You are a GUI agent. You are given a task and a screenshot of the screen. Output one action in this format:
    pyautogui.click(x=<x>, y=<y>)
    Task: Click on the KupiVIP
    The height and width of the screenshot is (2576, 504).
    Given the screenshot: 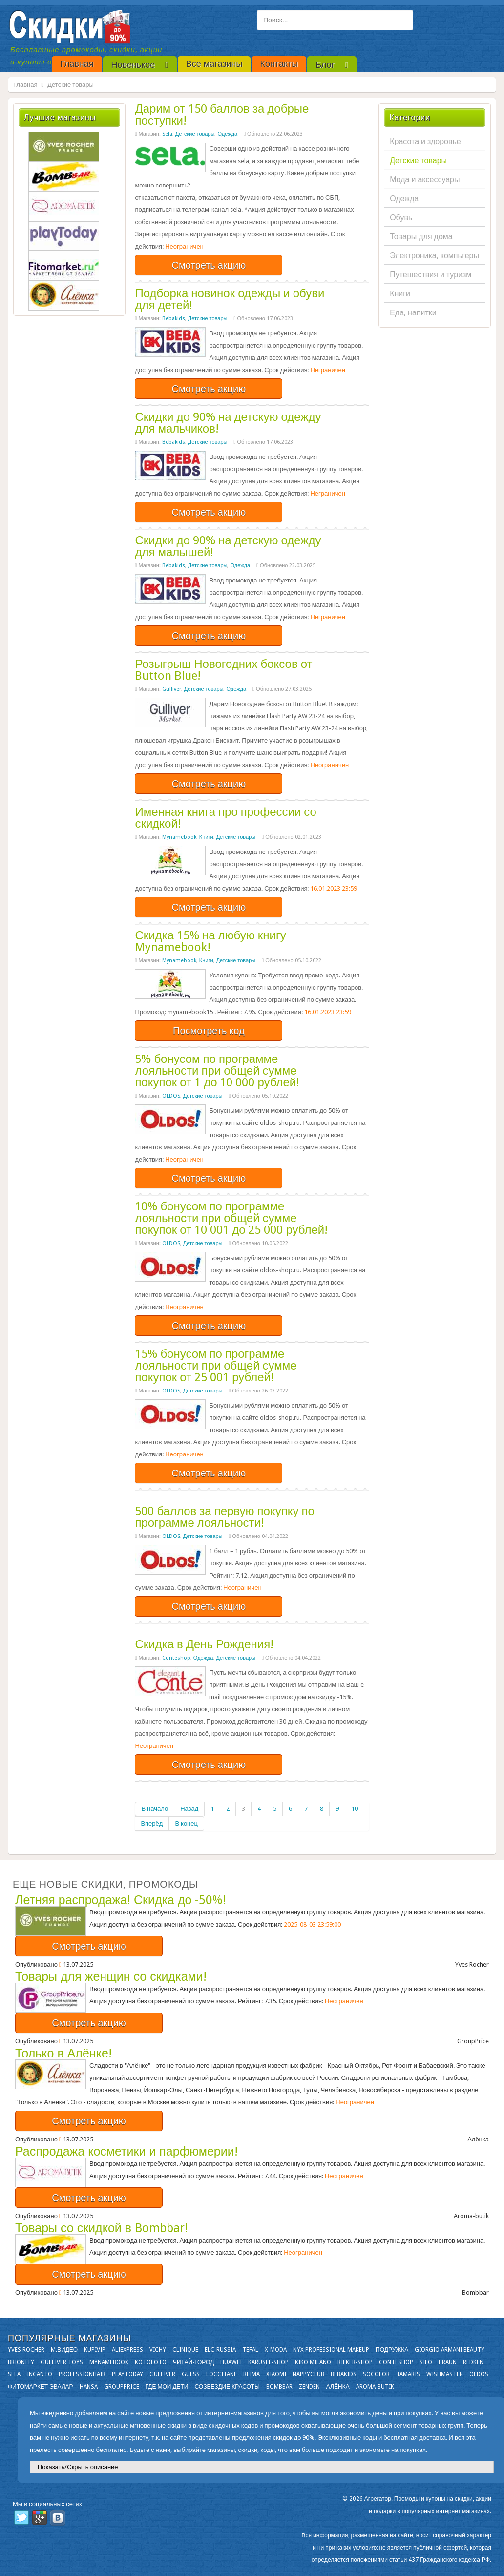 What is the action you would take?
    pyautogui.click(x=94, y=2350)
    